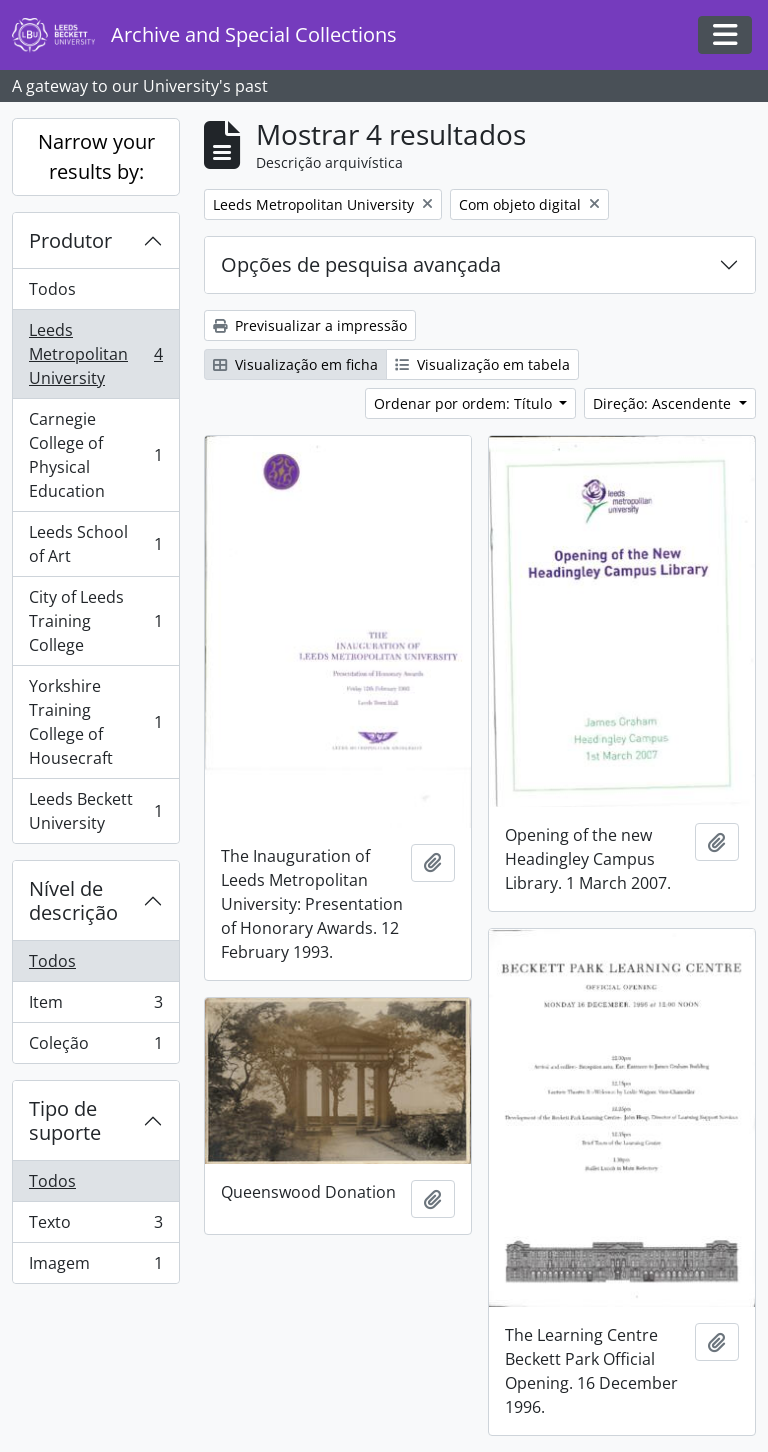 This screenshot has height=1452, width=768. What do you see at coordinates (465, 403) in the screenshot?
I see `Ordenar por ordem: Título` at bounding box center [465, 403].